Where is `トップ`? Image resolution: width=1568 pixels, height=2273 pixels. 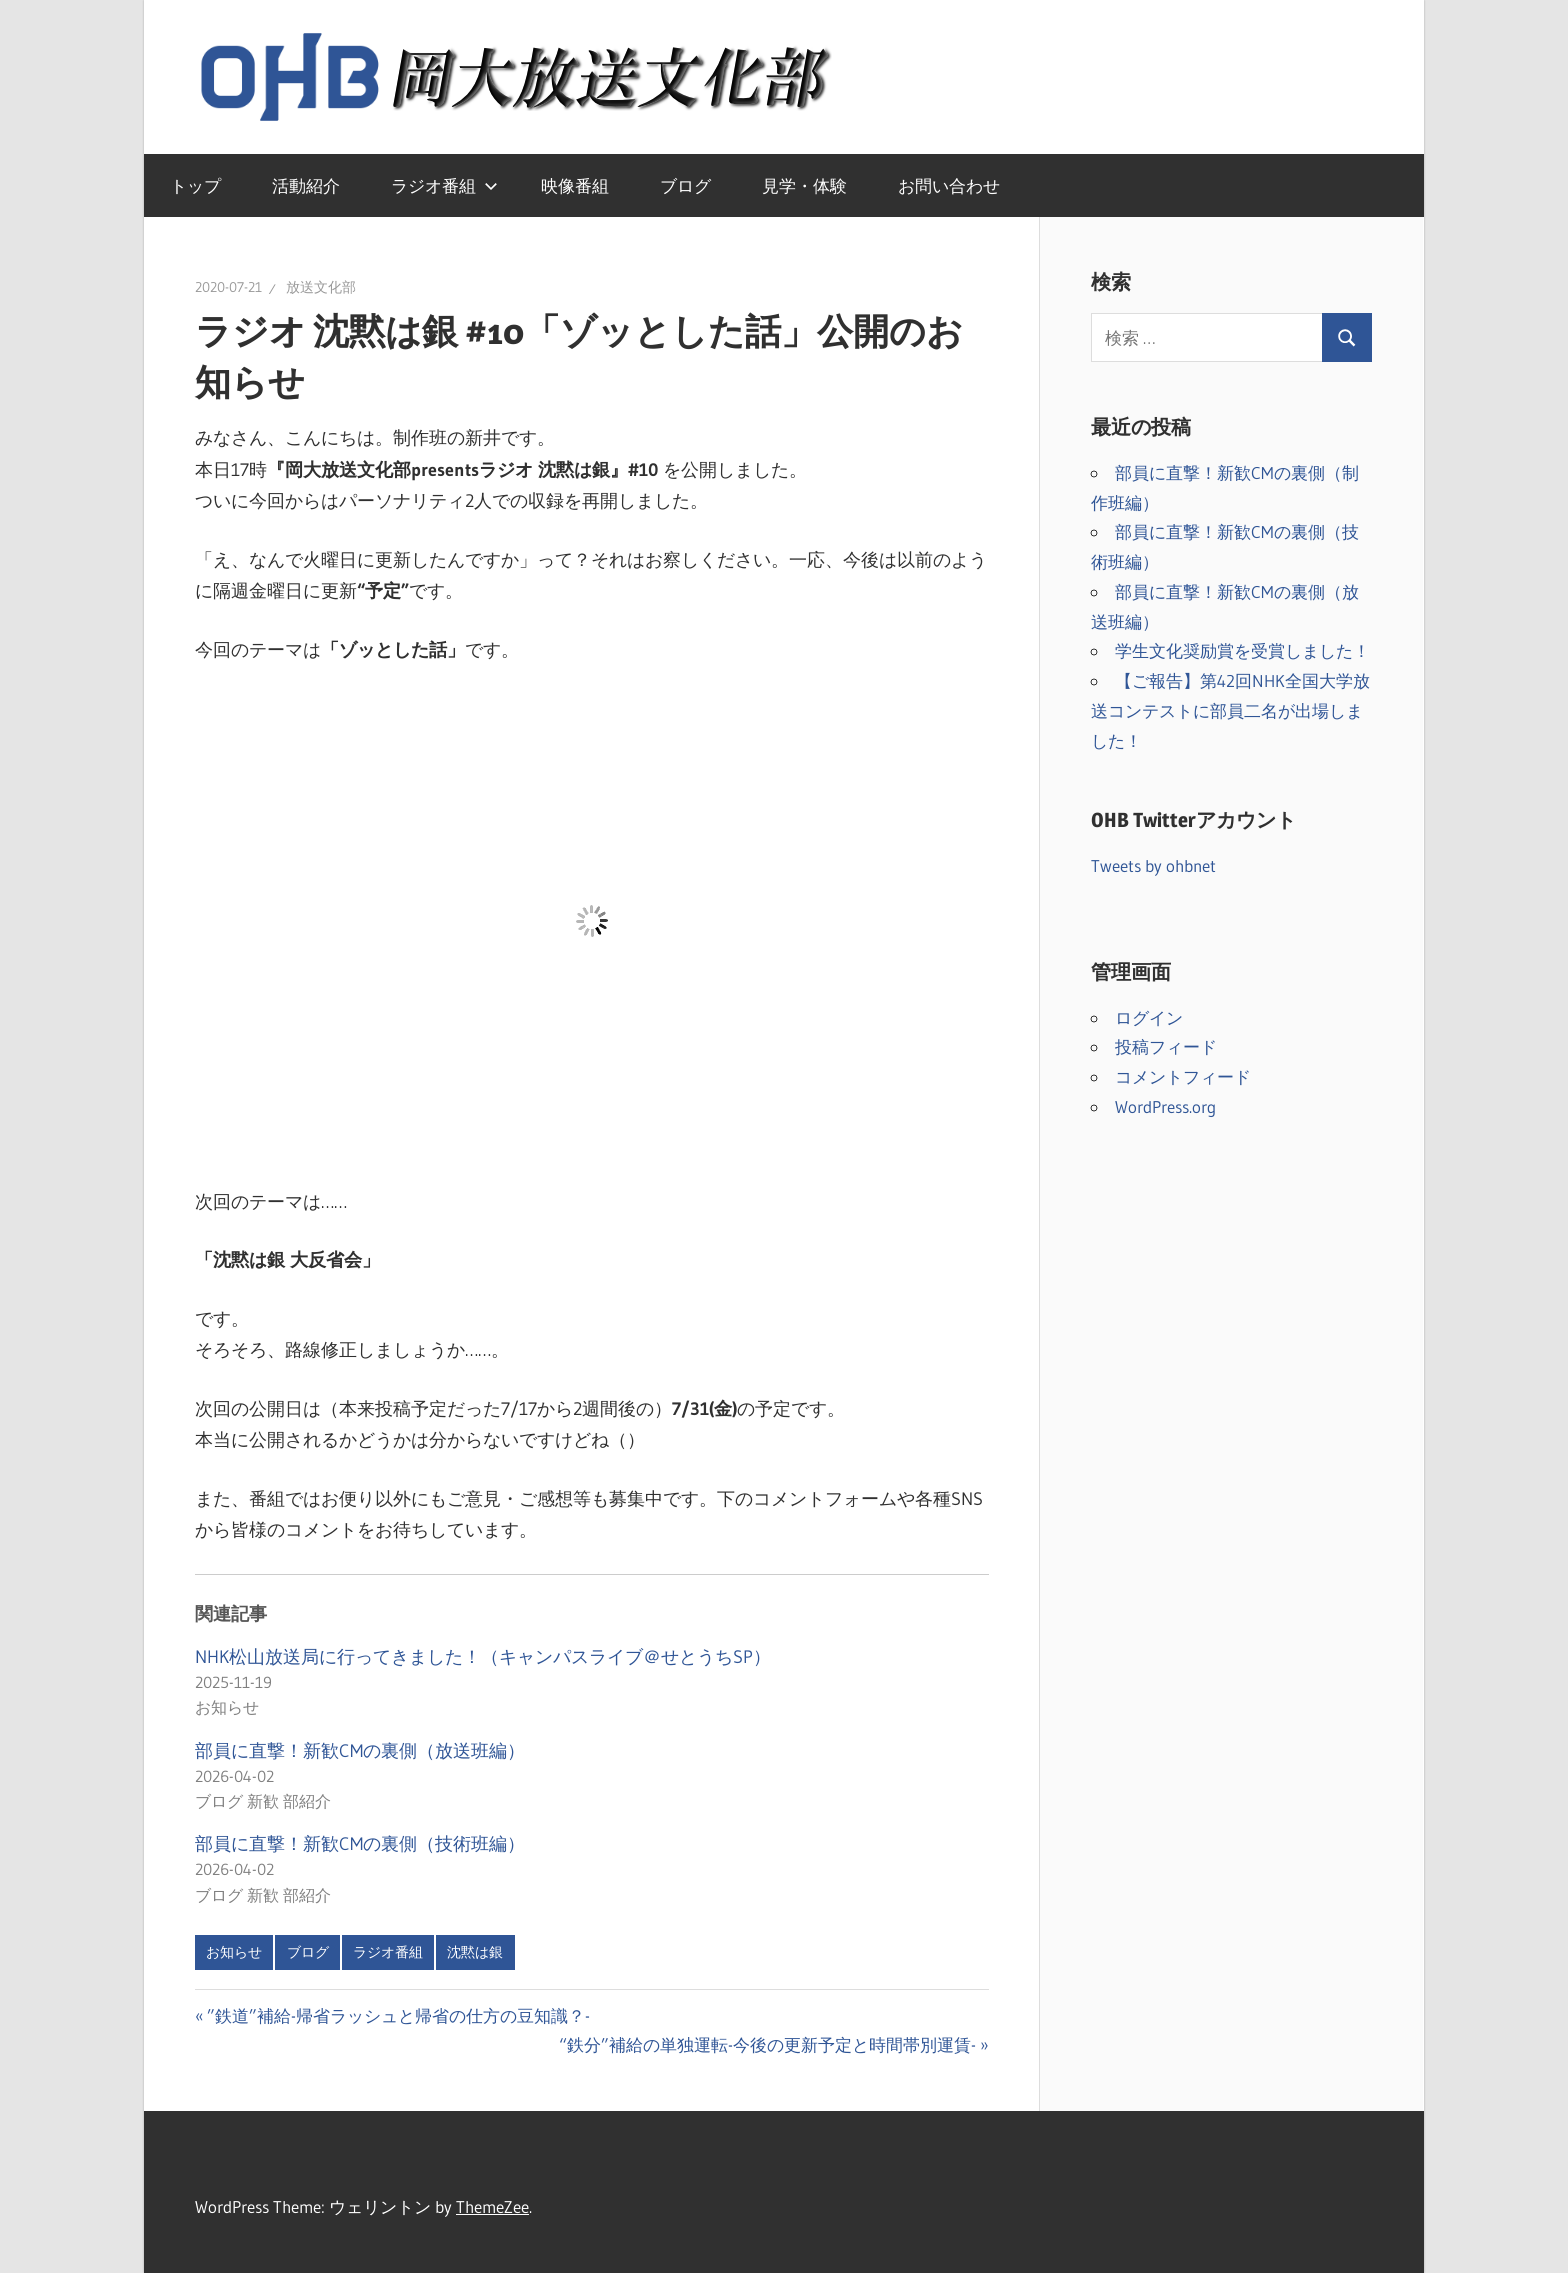
トップ is located at coordinates (195, 185).